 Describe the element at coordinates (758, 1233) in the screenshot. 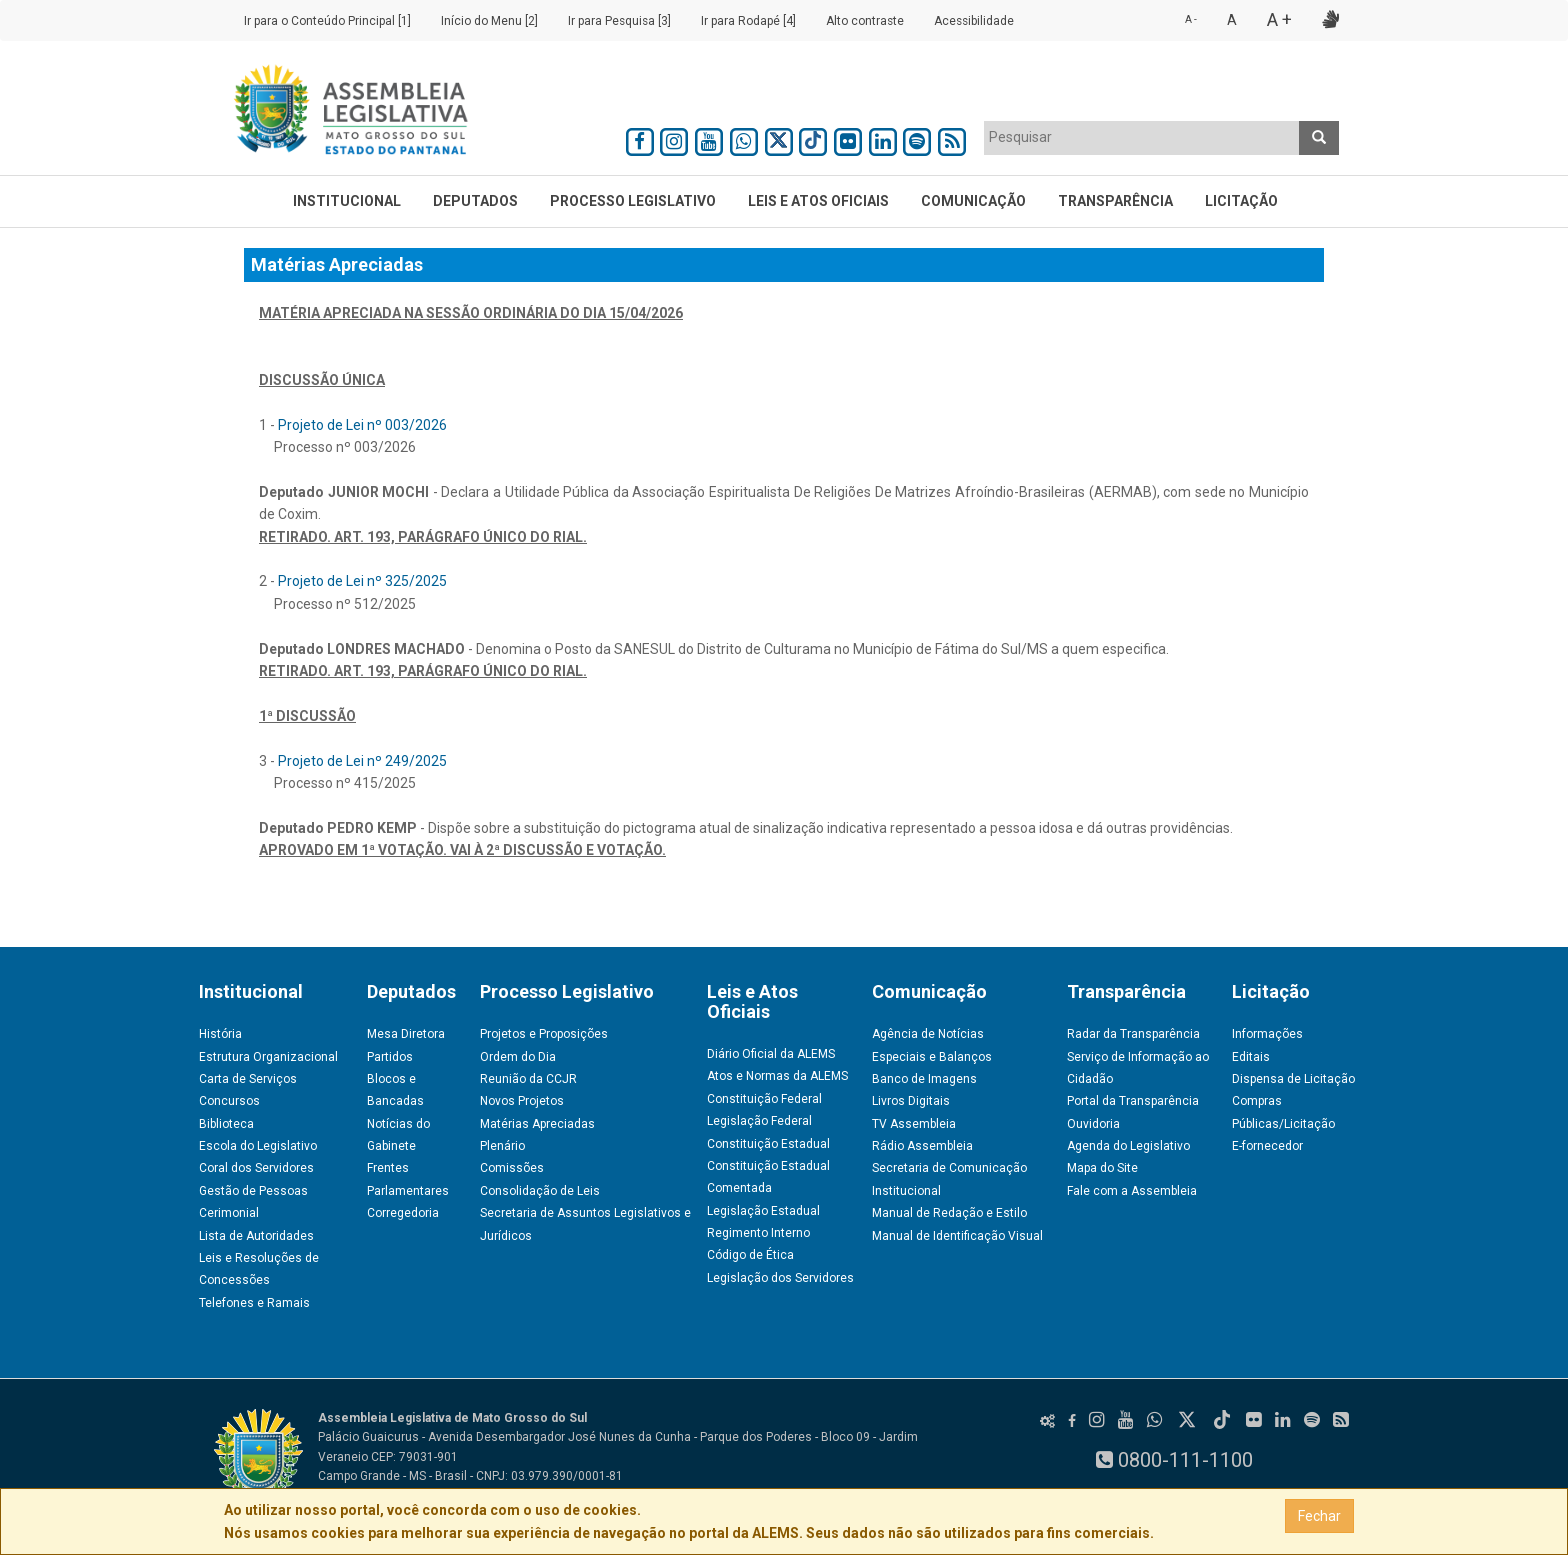

I see `Regimento Interno` at that location.